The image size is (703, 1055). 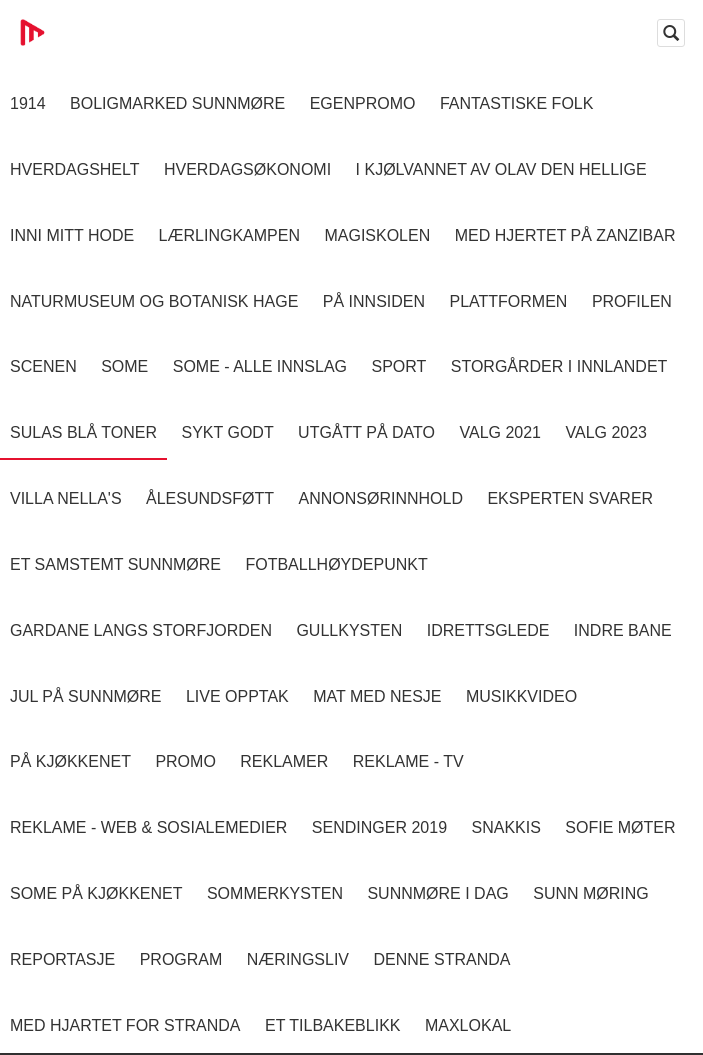 What do you see at coordinates (620, 827) in the screenshot?
I see `Sofie Møter` at bounding box center [620, 827].